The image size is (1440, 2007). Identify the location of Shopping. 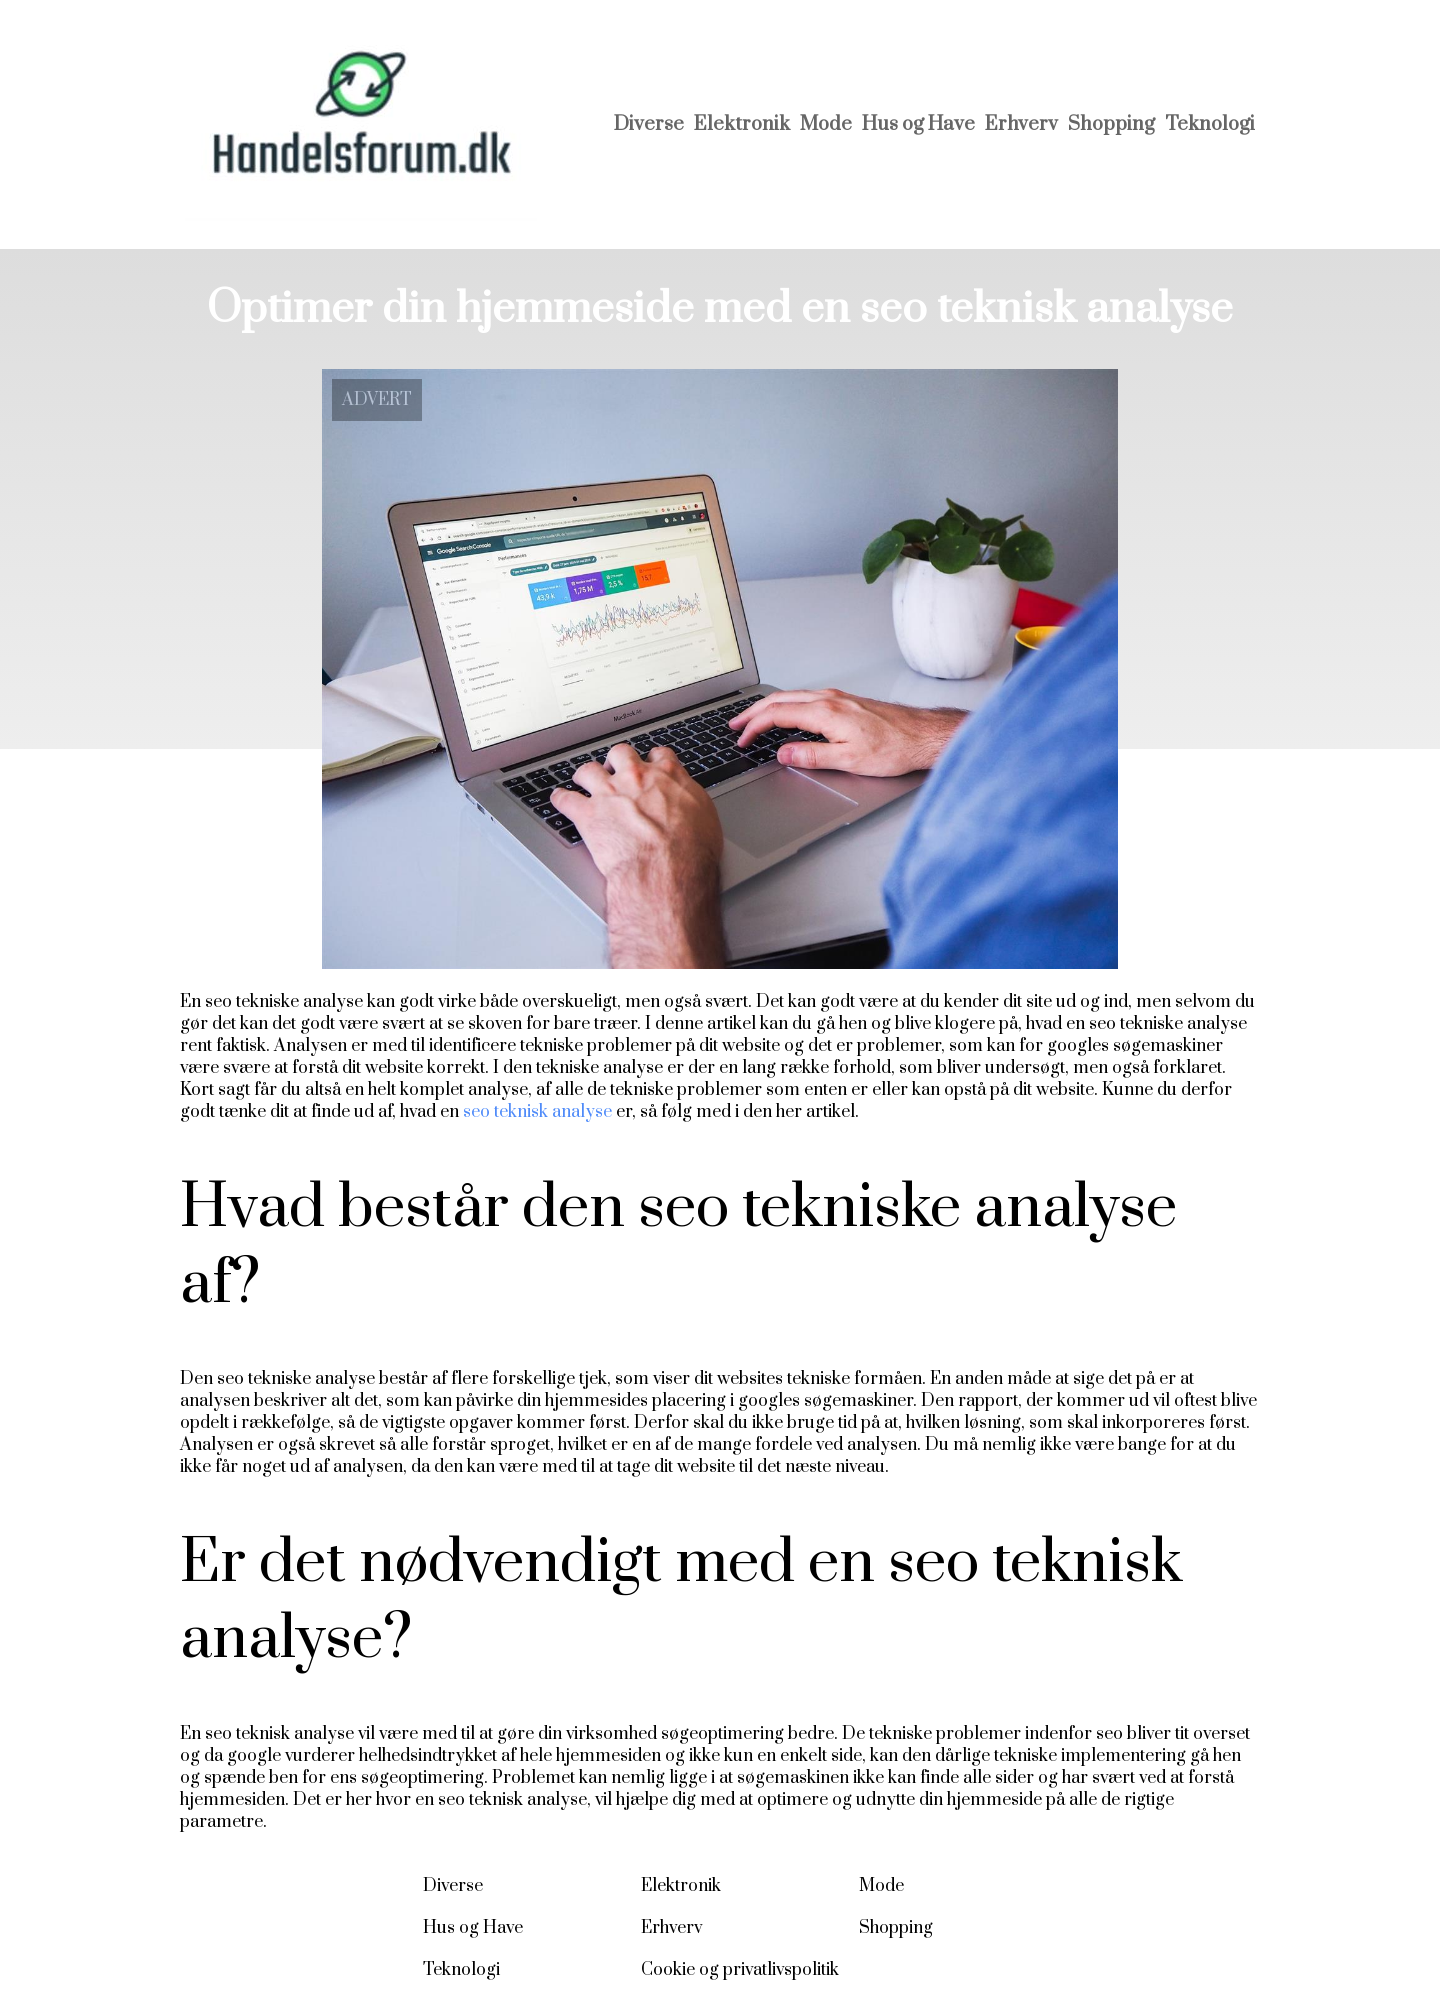
(1111, 124).